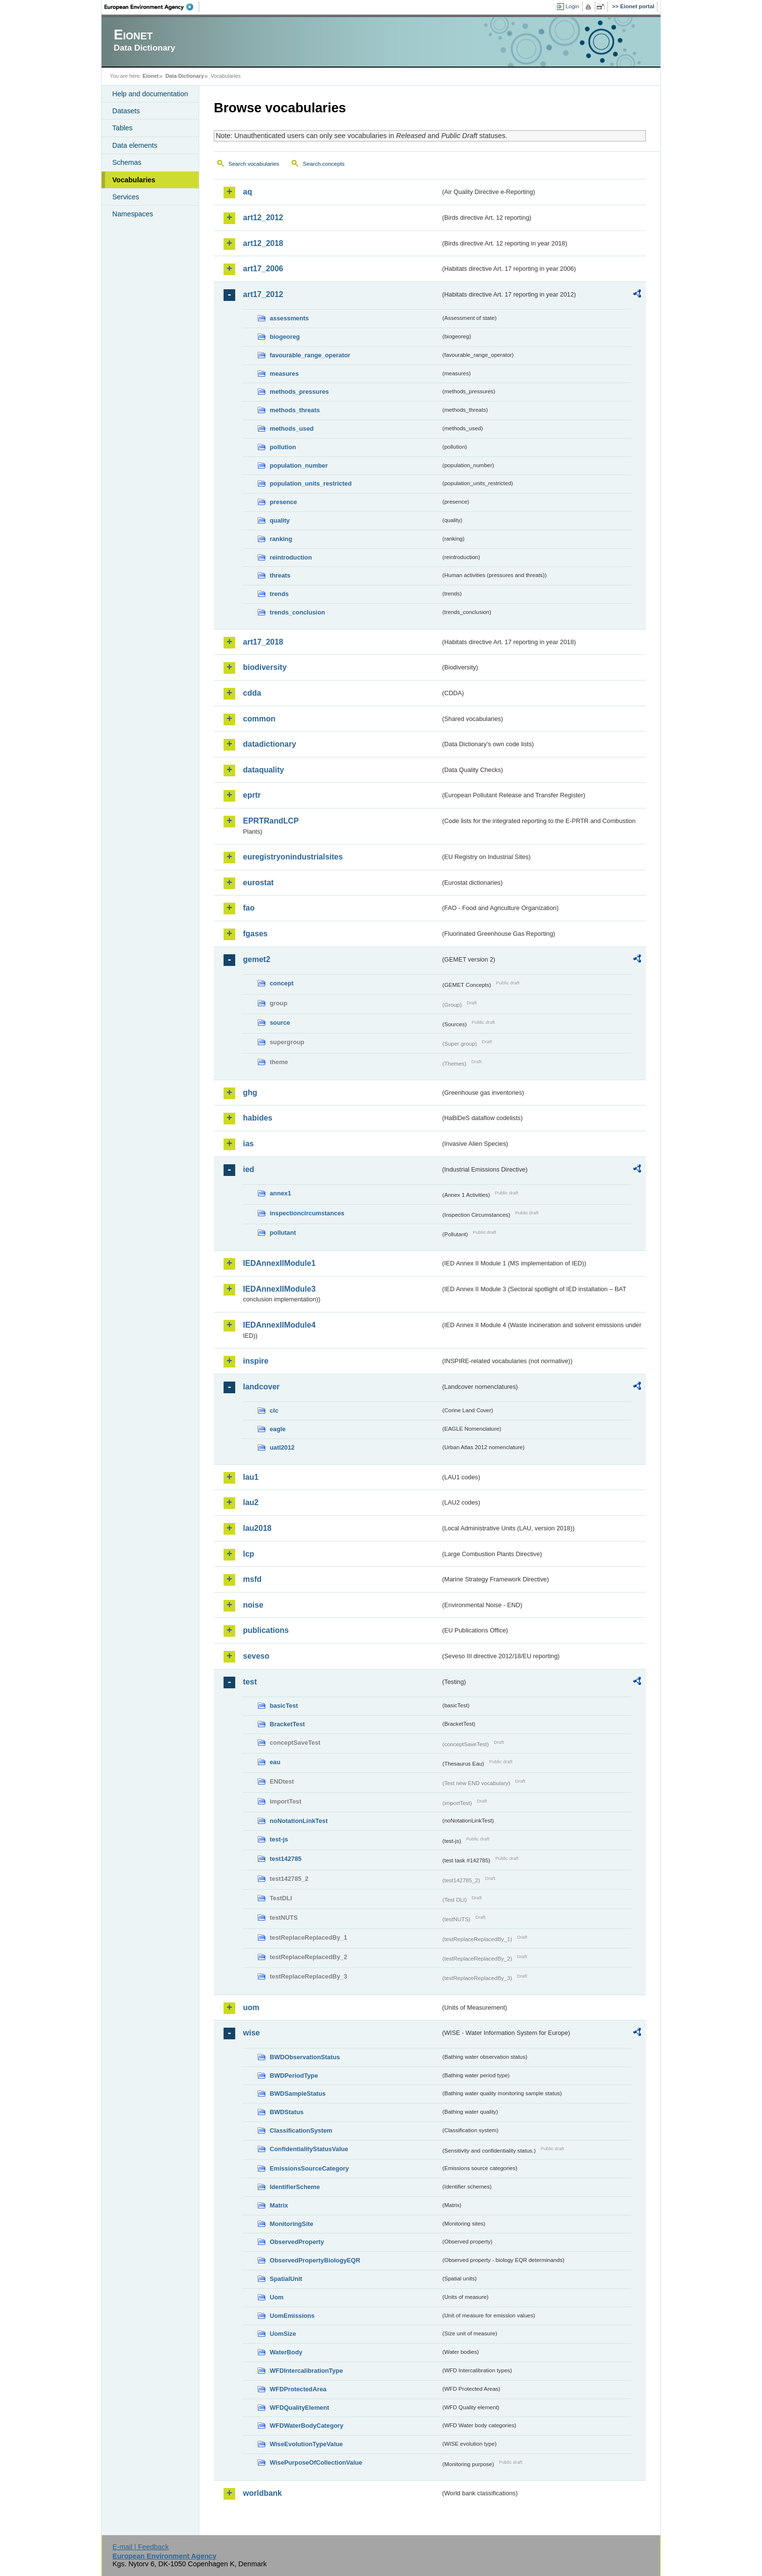 The width and height of the screenshot is (762, 2576). I want to click on Login, so click(572, 6).